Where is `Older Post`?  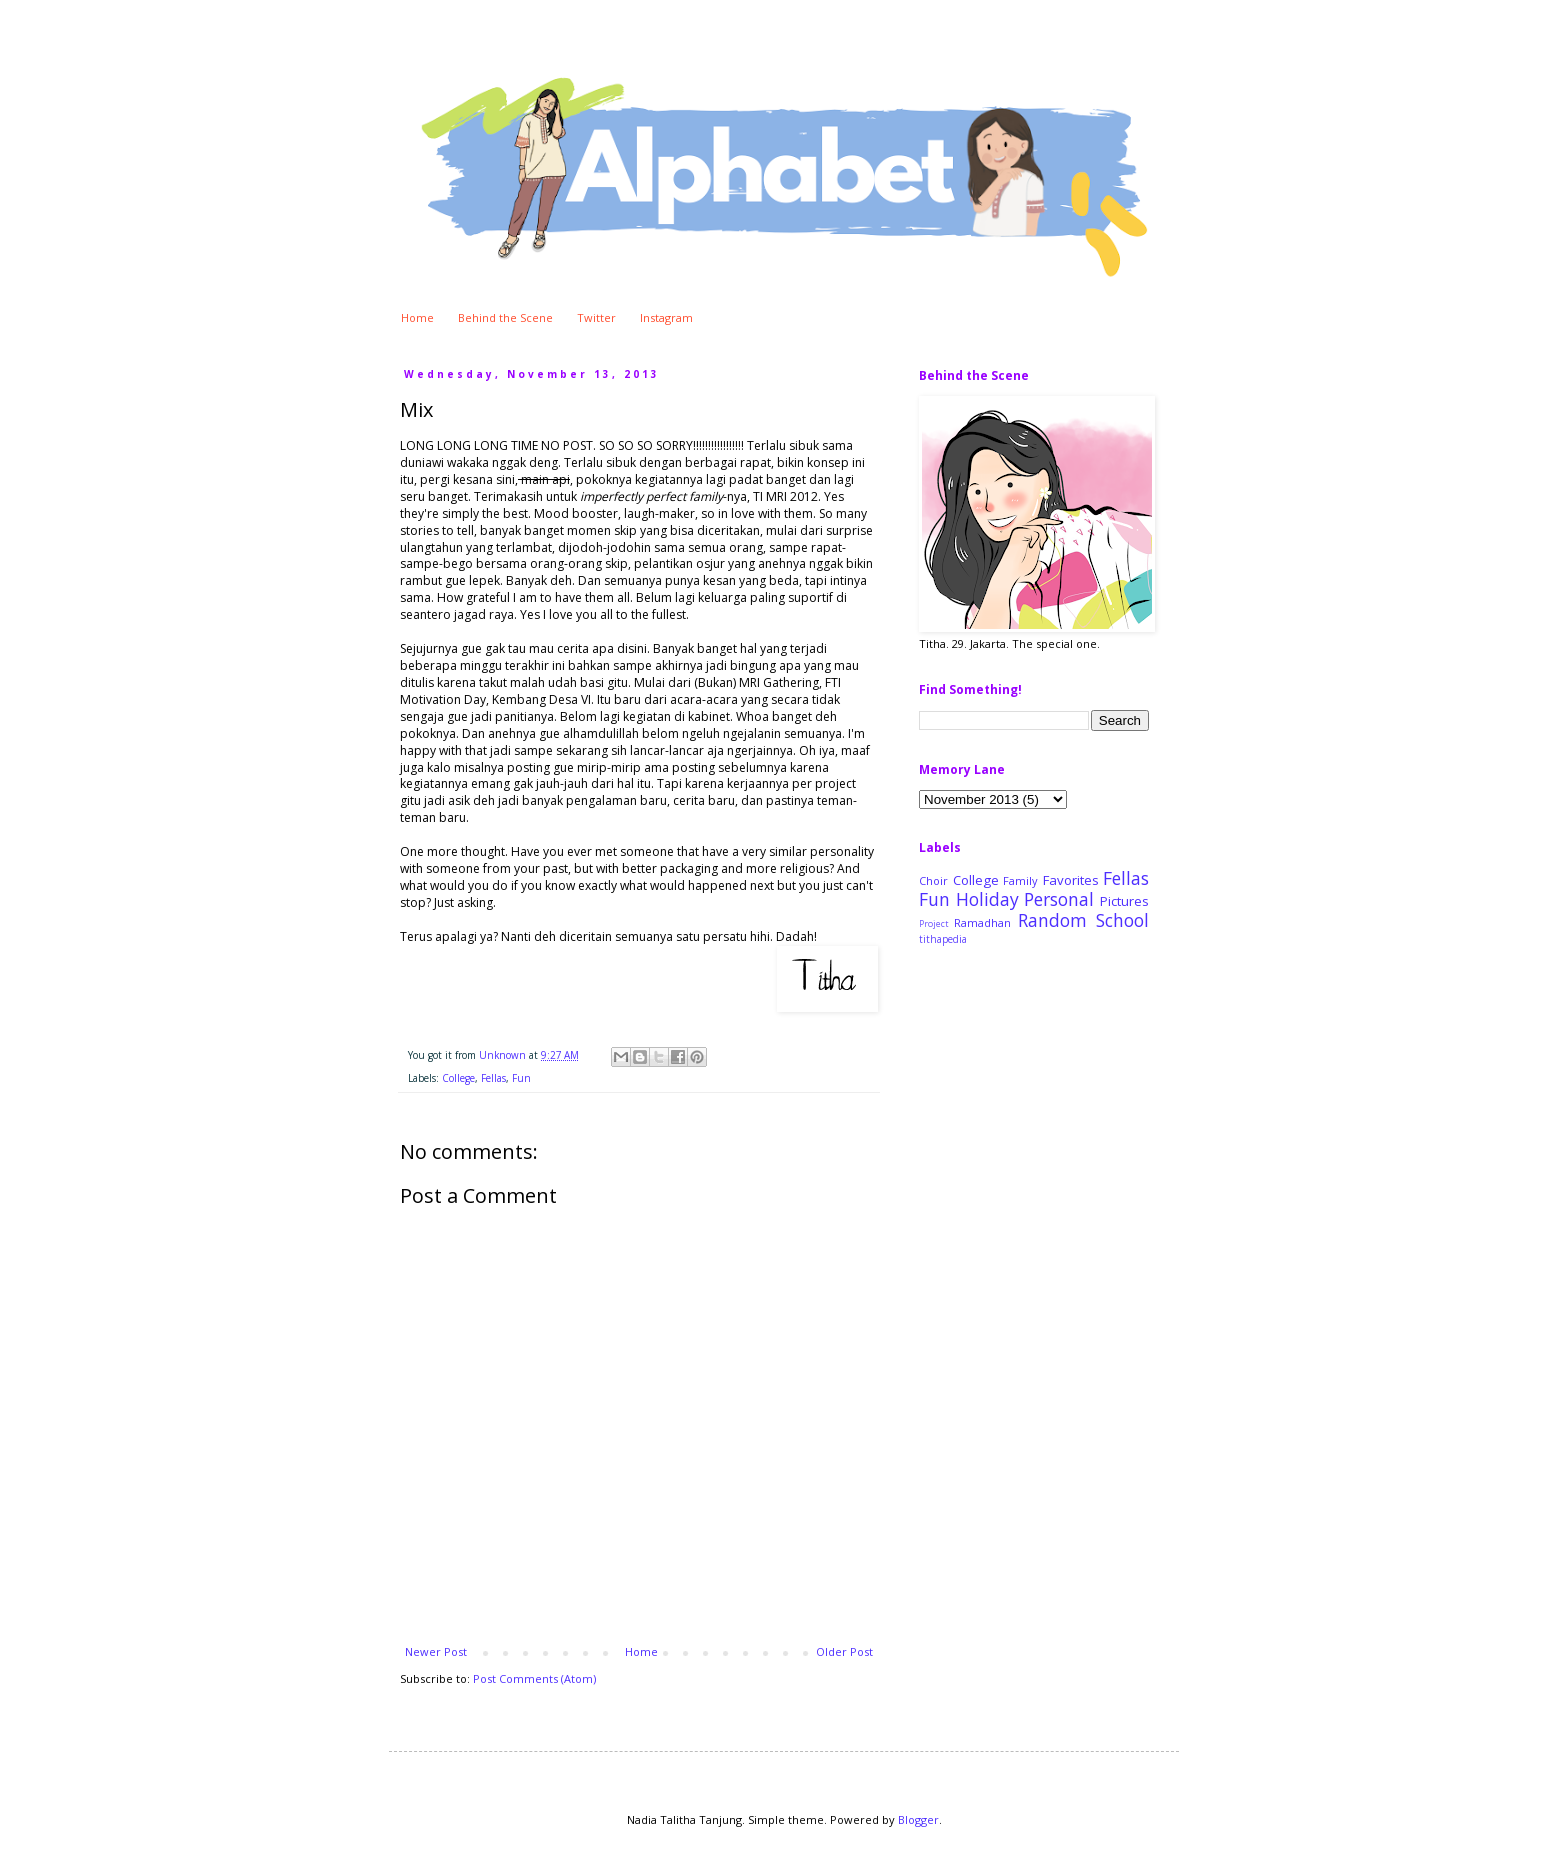 Older Post is located at coordinates (844, 1651).